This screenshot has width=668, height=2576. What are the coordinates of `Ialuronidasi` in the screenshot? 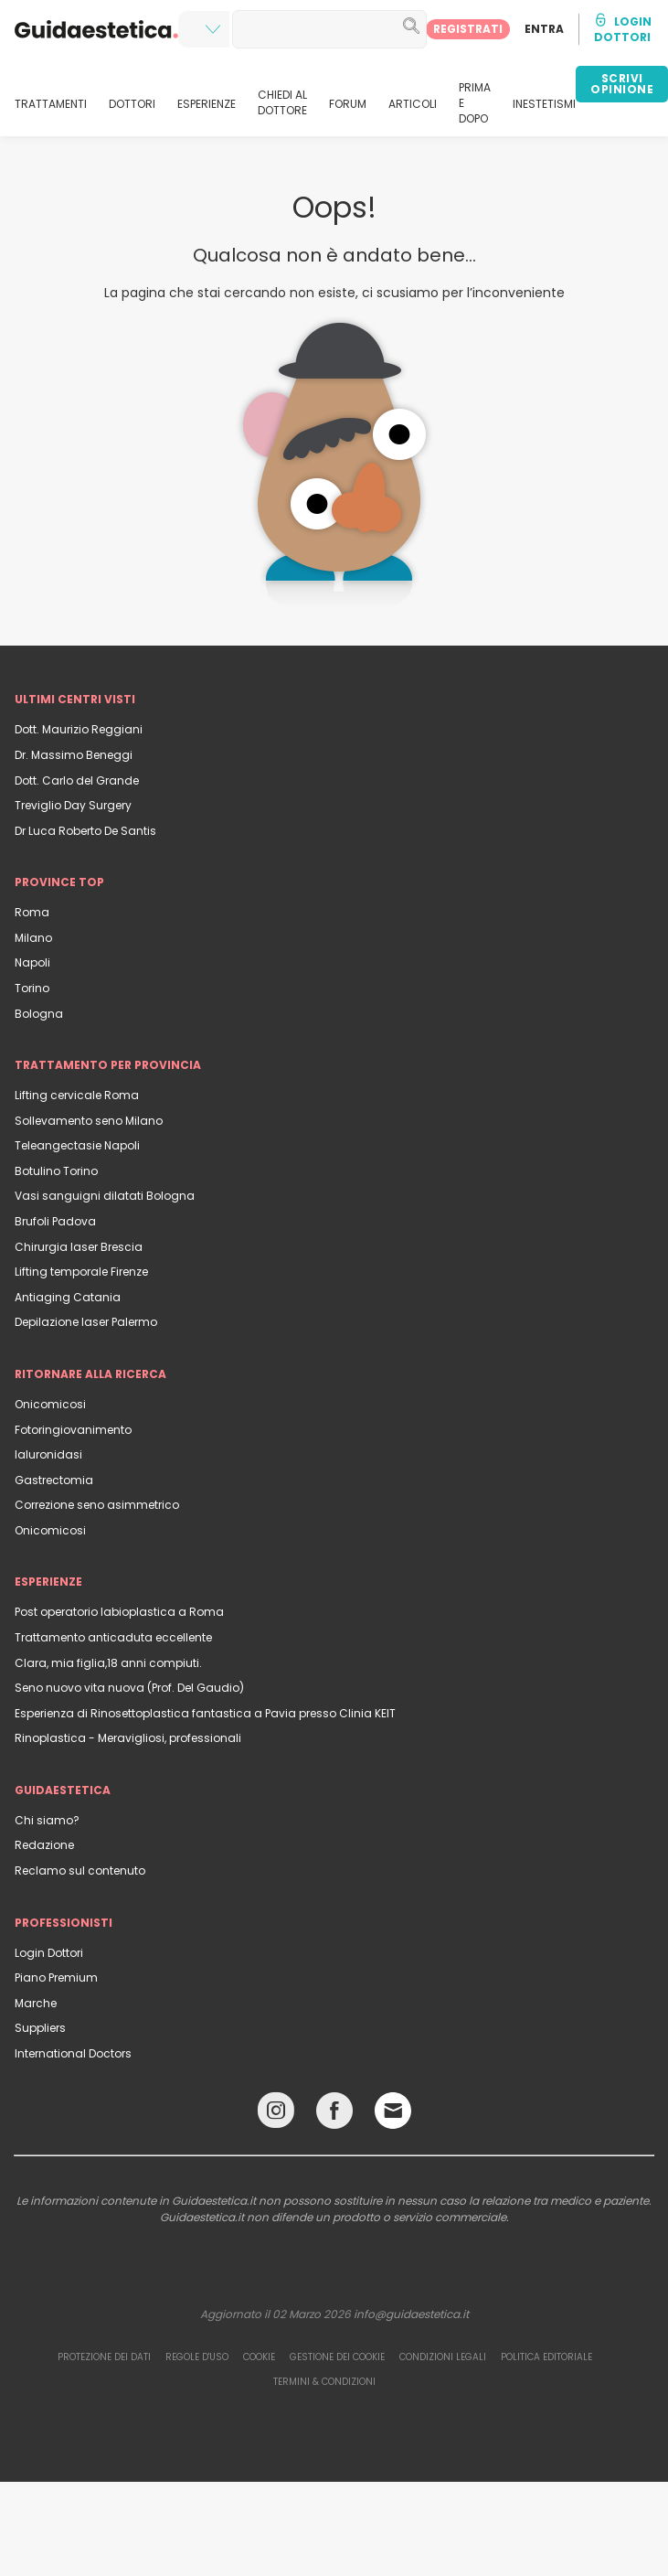 It's located at (48, 1454).